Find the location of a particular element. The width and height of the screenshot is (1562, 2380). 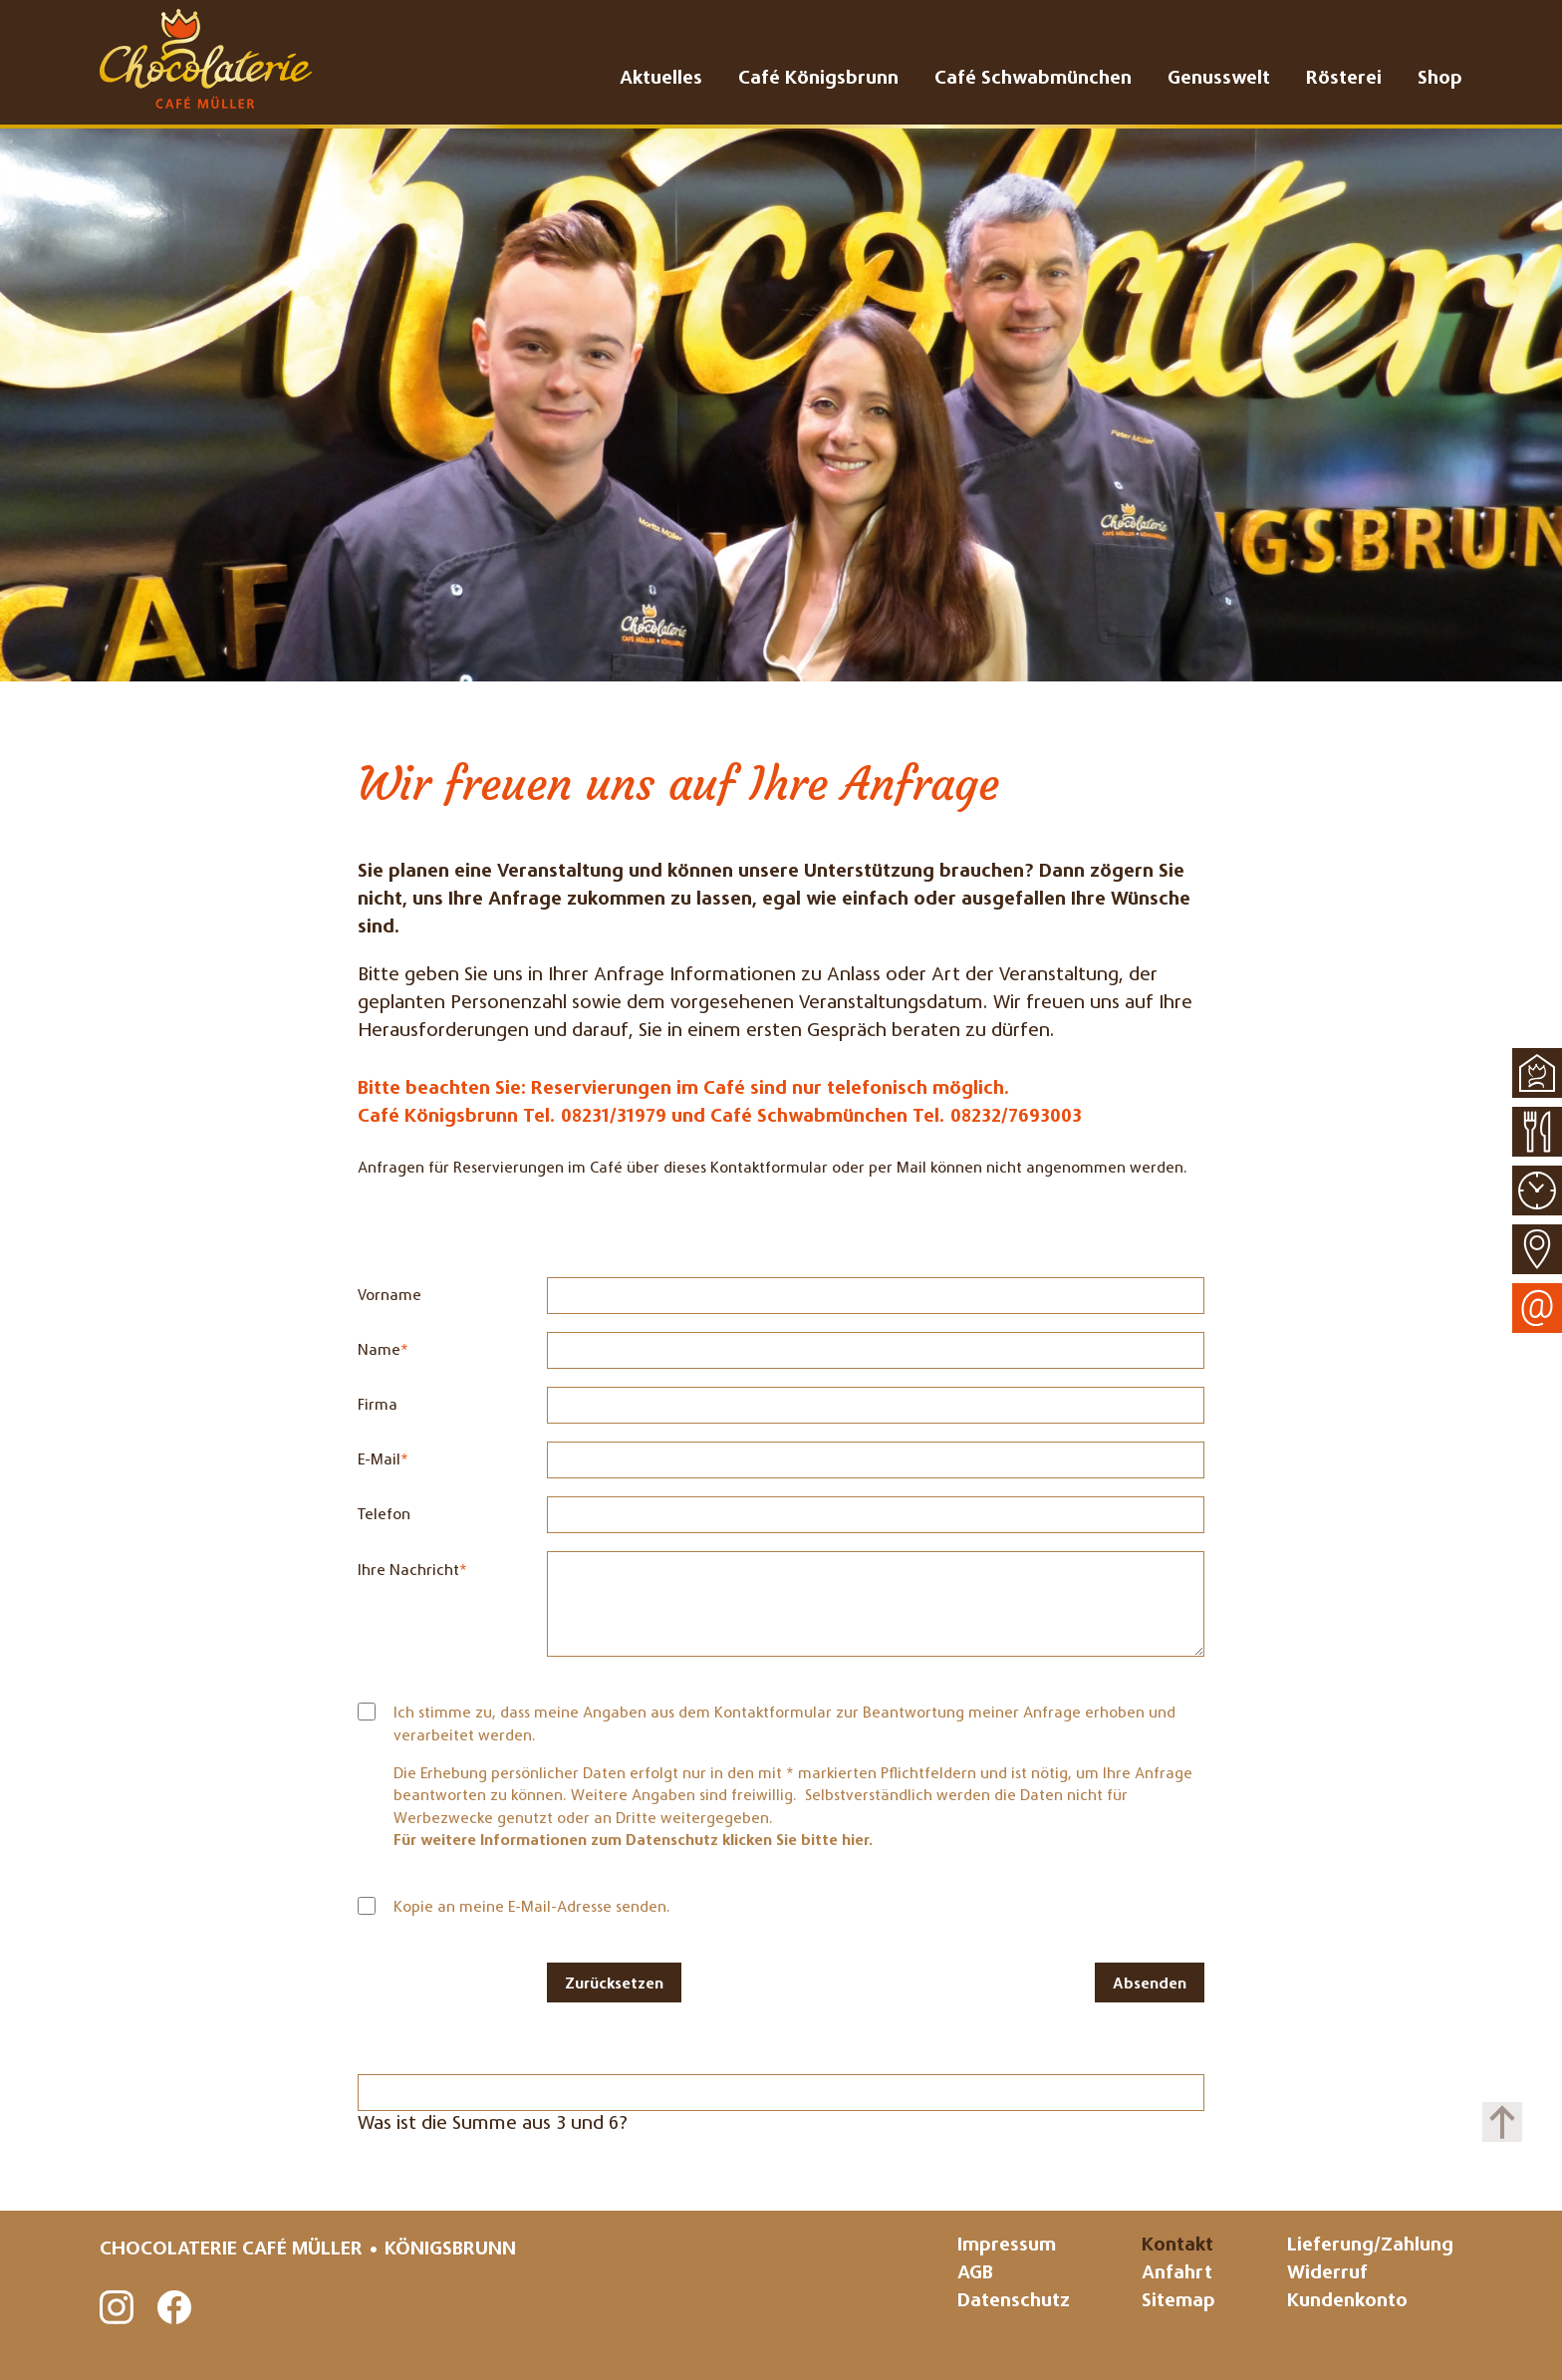

Name is located at coordinates (393, 1349).